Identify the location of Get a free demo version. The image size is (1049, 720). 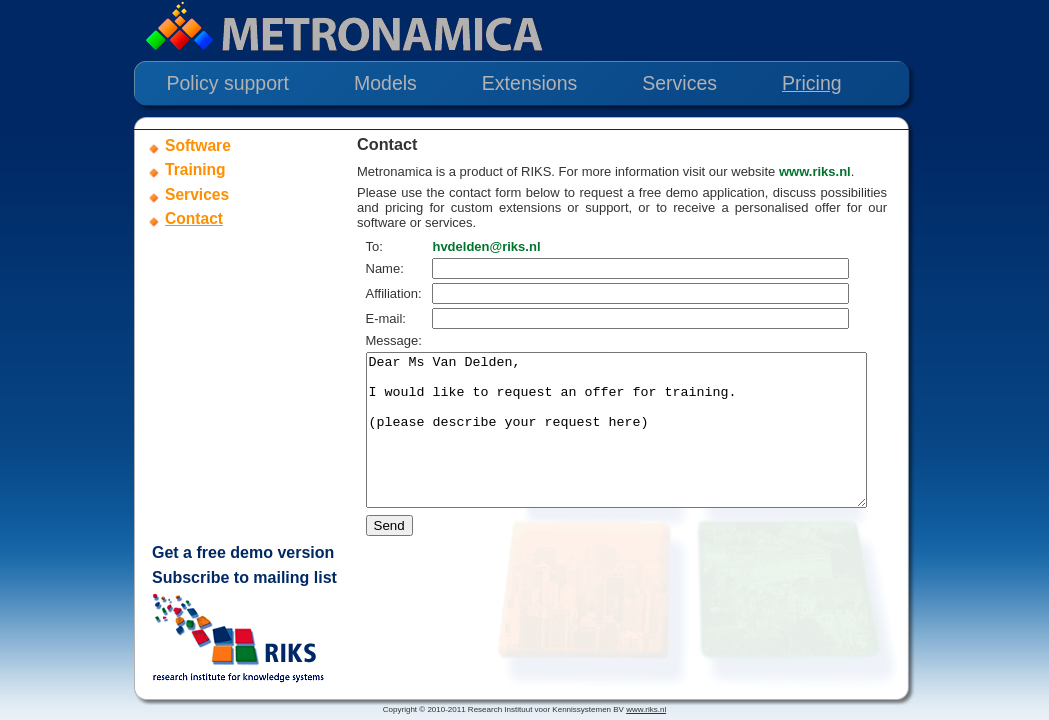
(243, 552).